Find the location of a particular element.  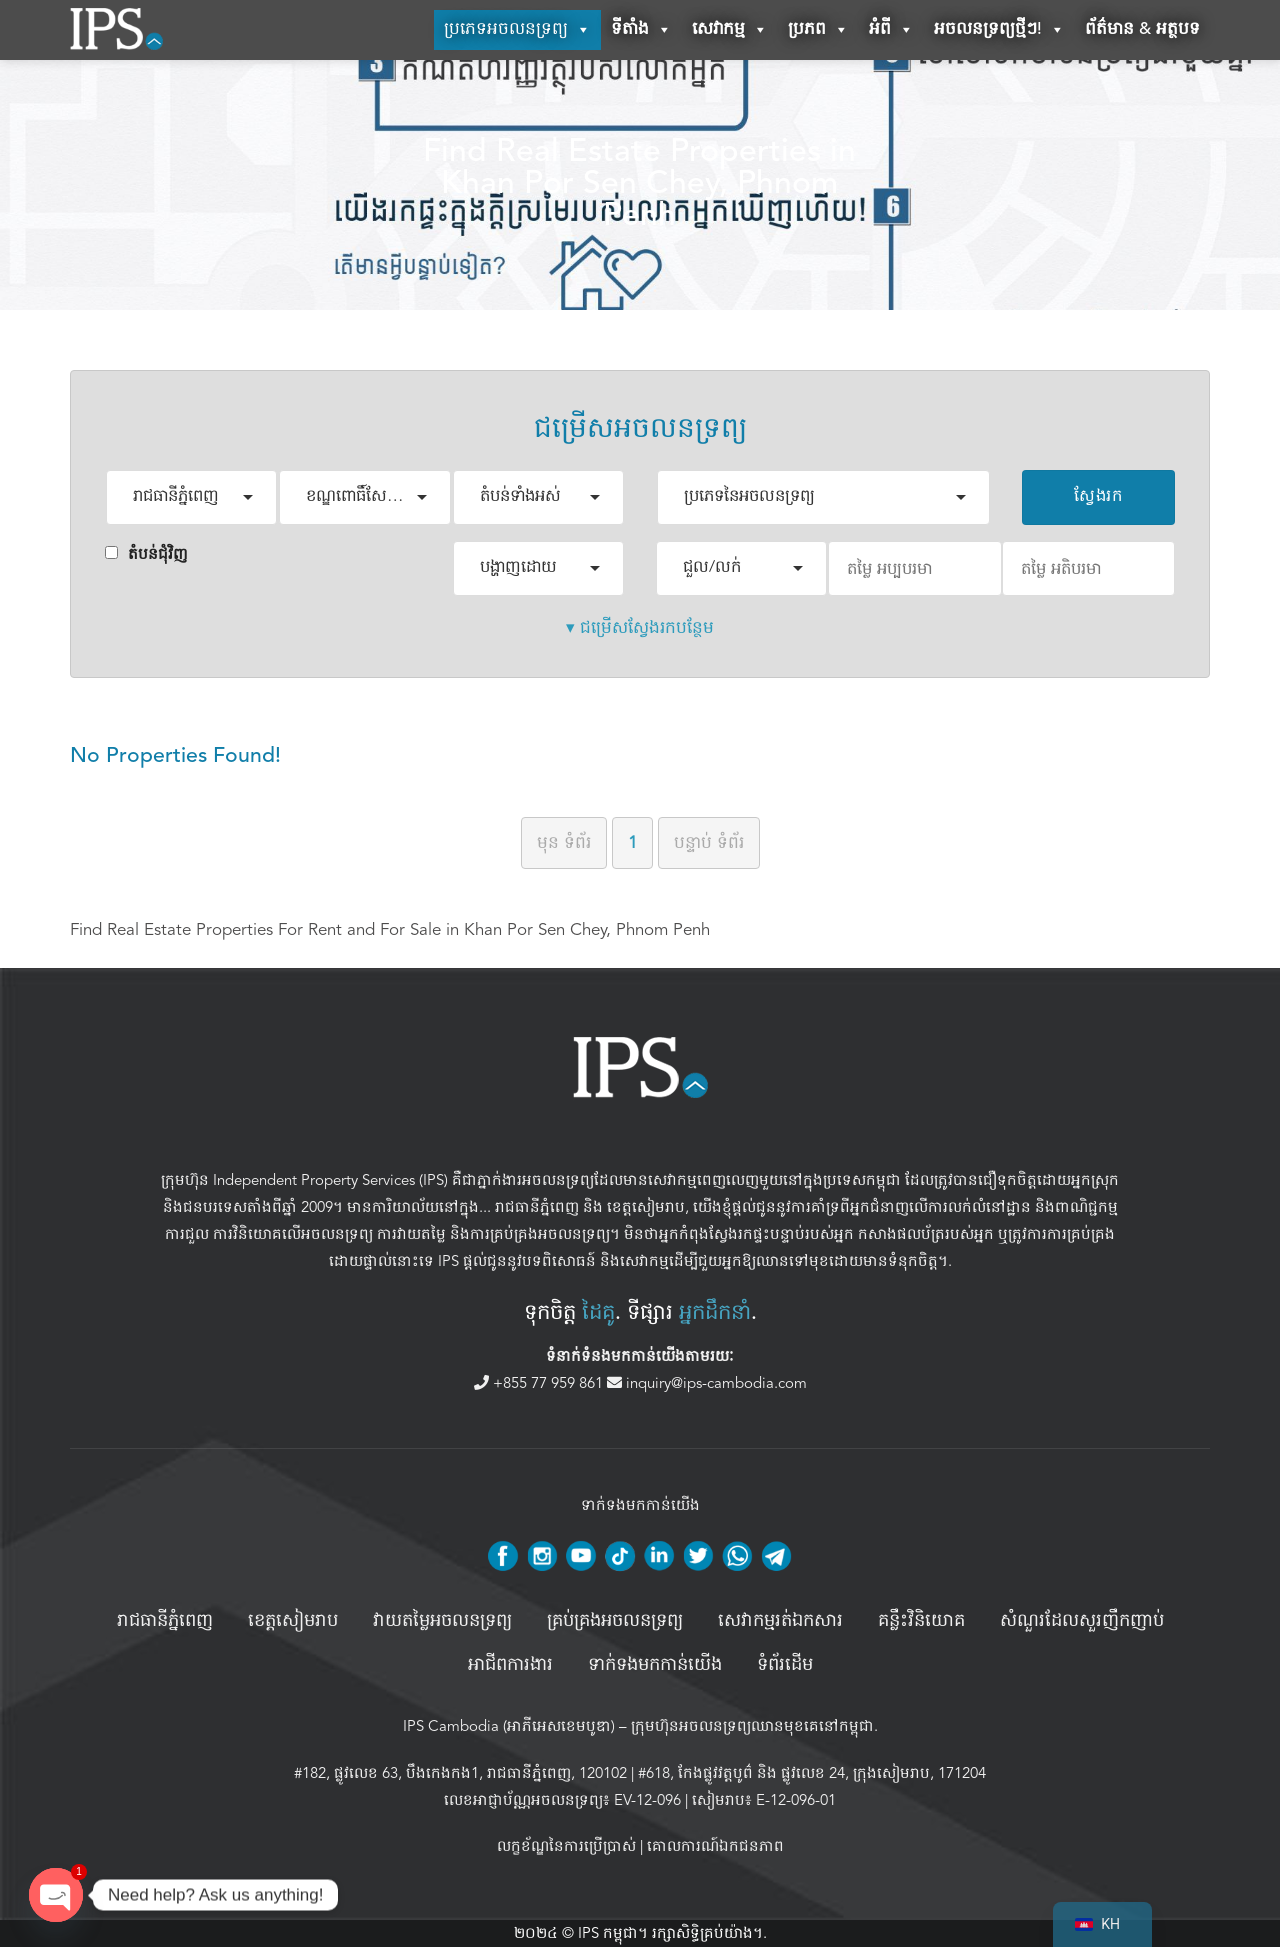

ប្រភេទអចលនទ្រព្យ is located at coordinates (517, 30).